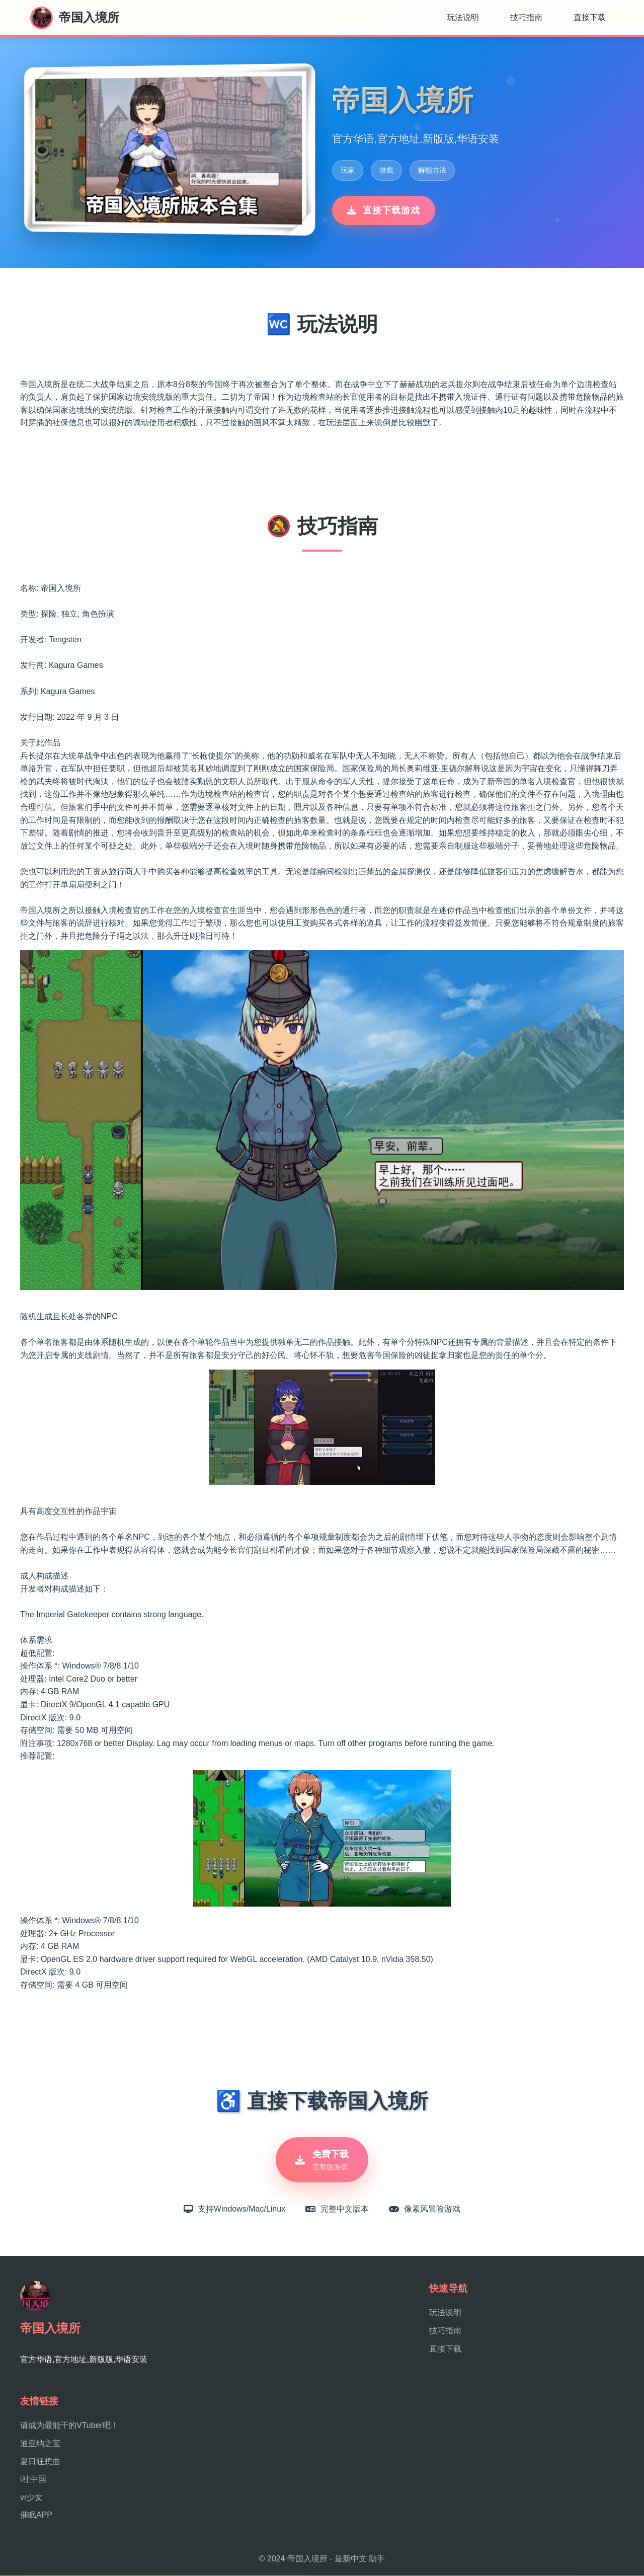 The image size is (644, 2576). I want to click on 玩法说明, so click(463, 17).